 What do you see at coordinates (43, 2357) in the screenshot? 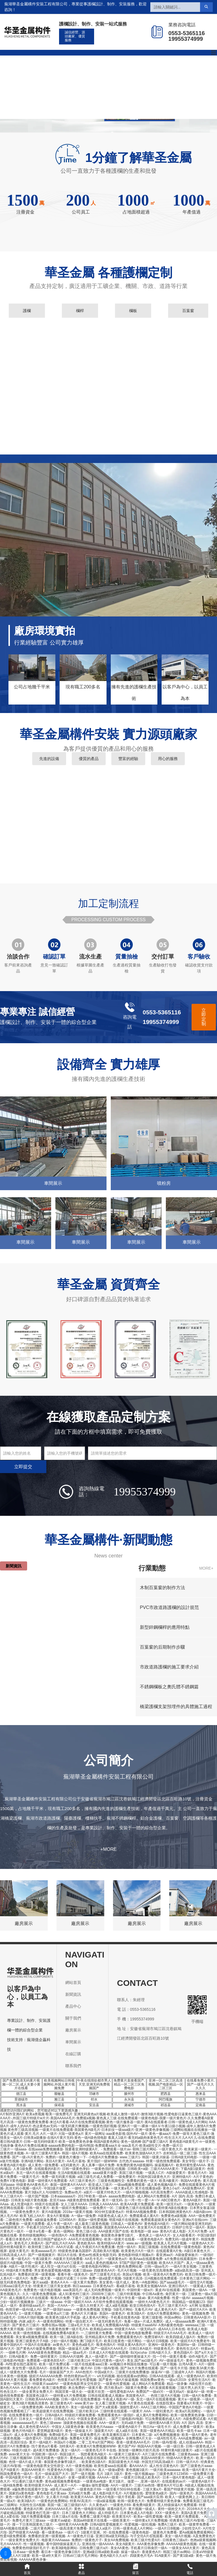
I see `免费一级特黄黄片` at bounding box center [43, 2357].